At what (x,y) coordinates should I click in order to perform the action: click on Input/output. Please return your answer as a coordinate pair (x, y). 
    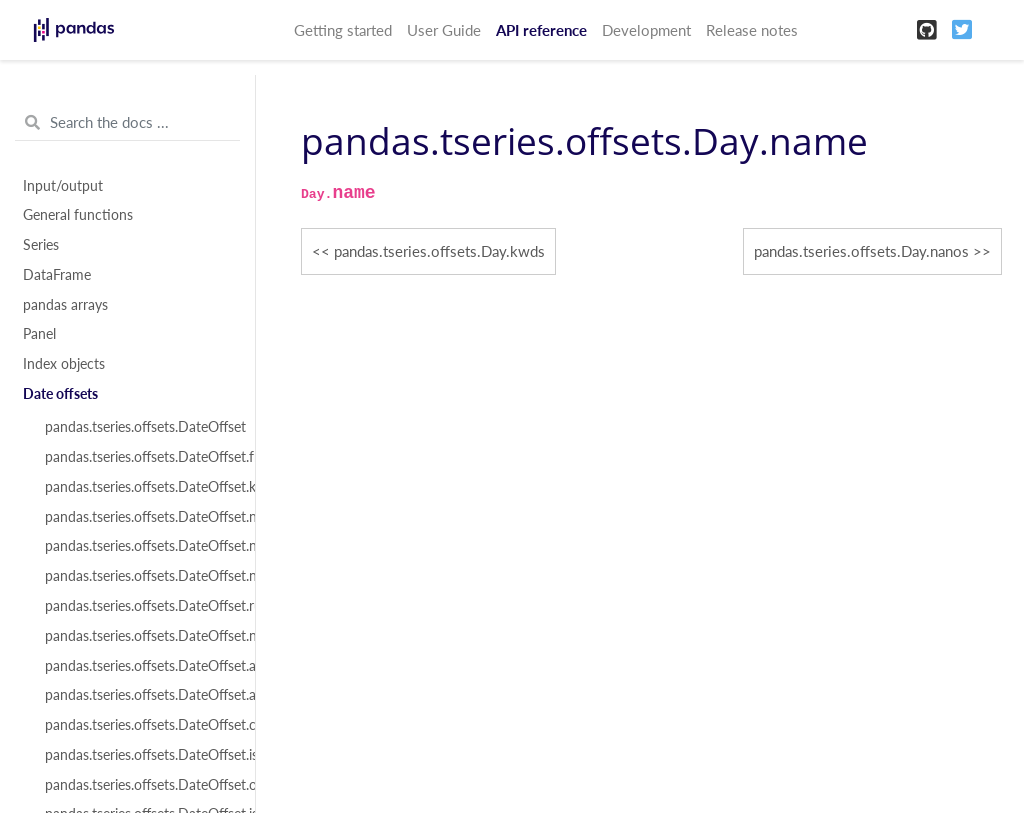
    Looking at the image, I should click on (63, 186).